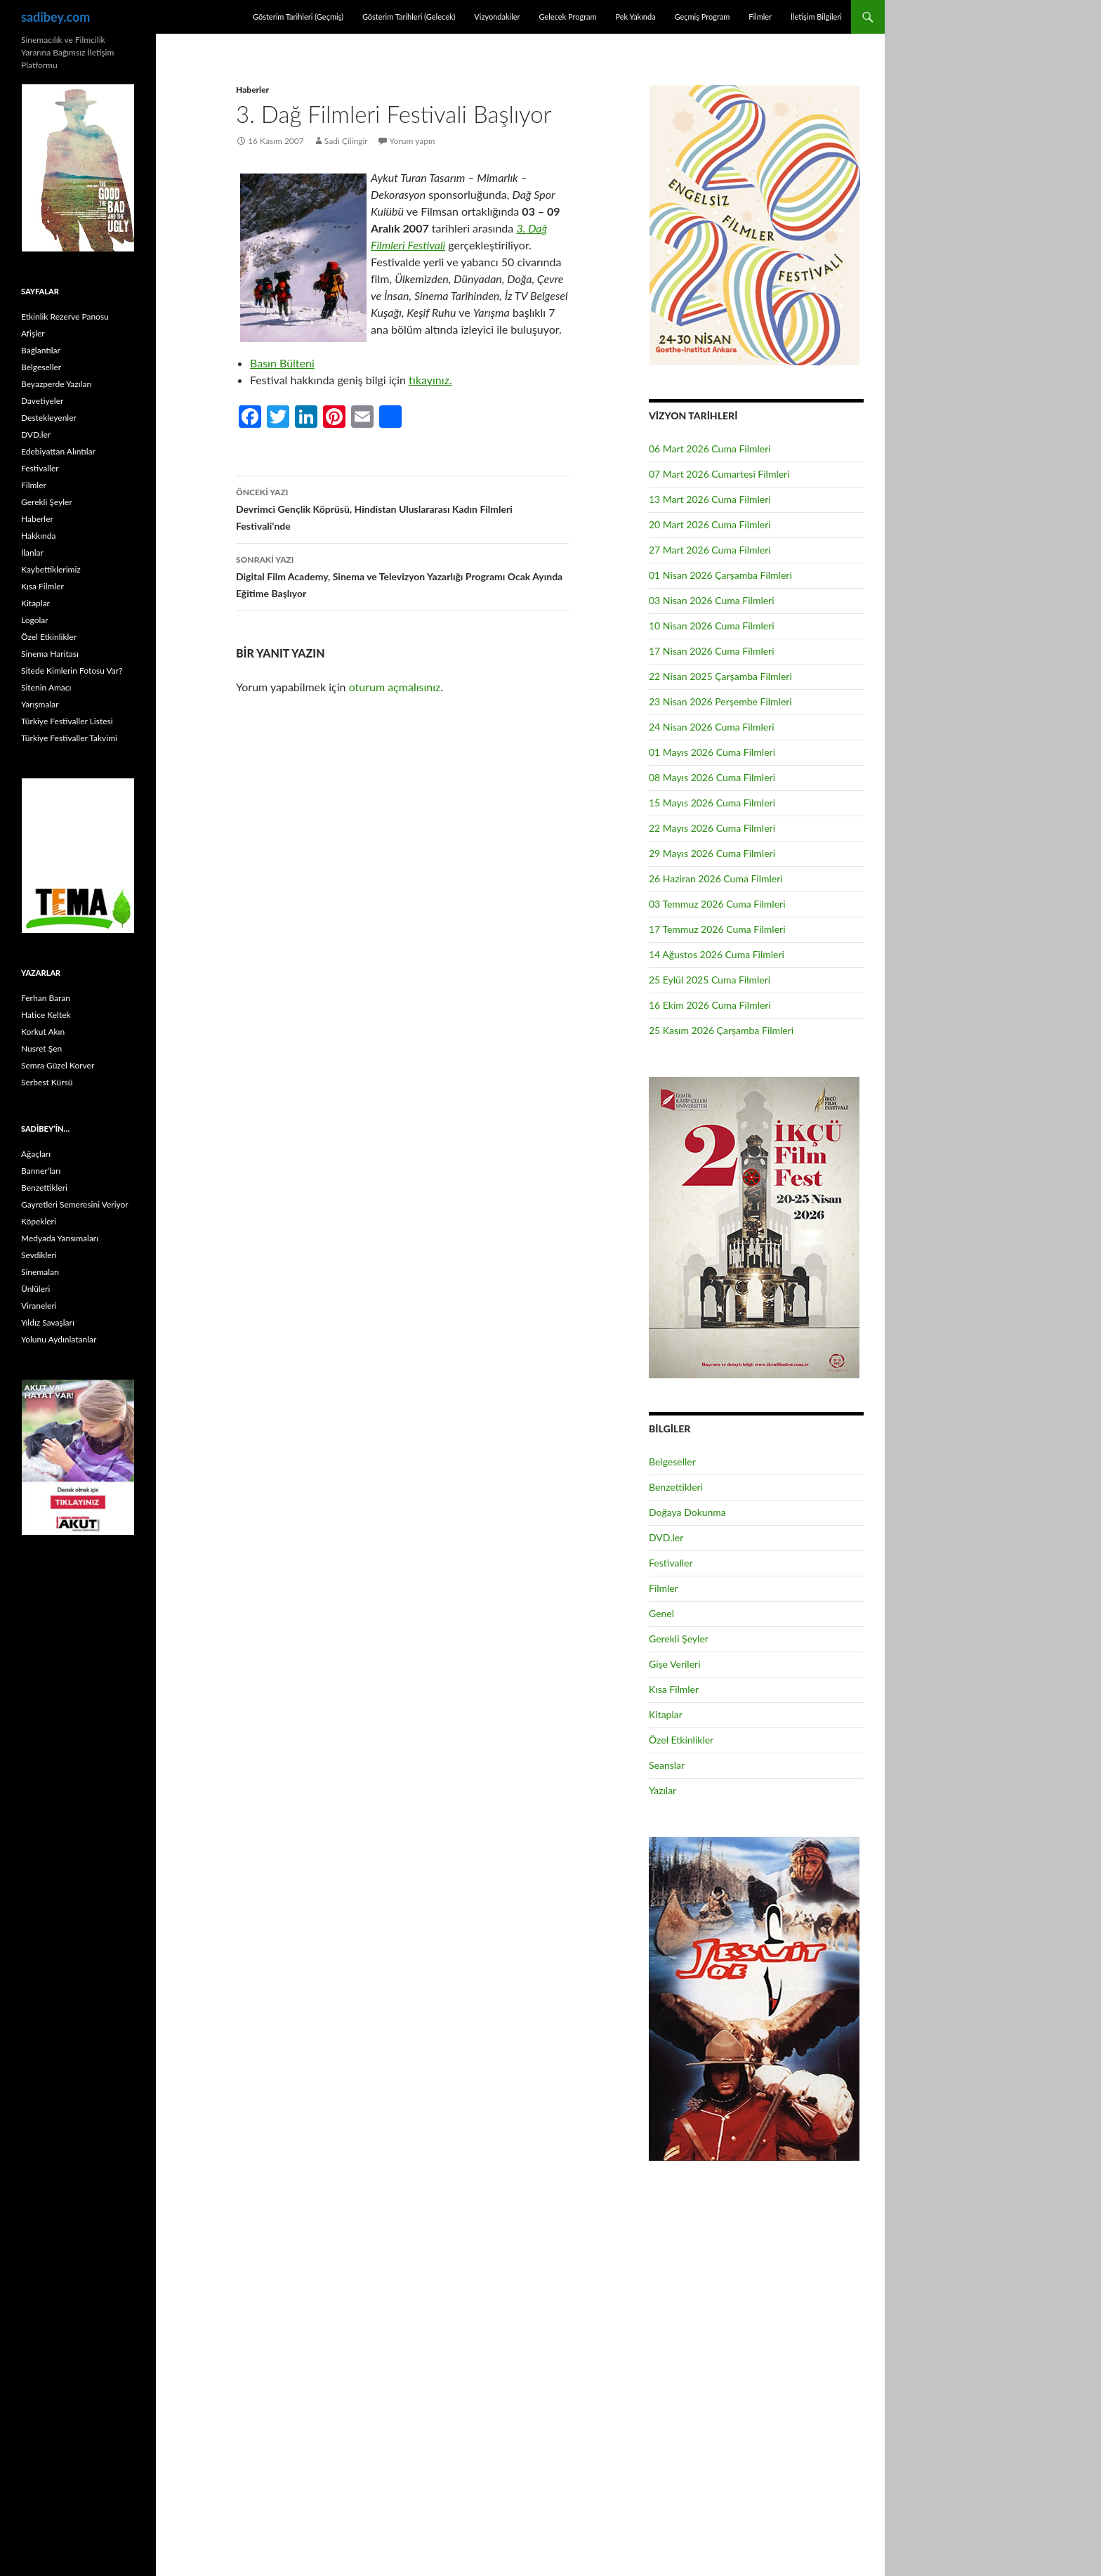 Image resolution: width=1101 pixels, height=2576 pixels. I want to click on Destekleyenler, so click(49, 417).